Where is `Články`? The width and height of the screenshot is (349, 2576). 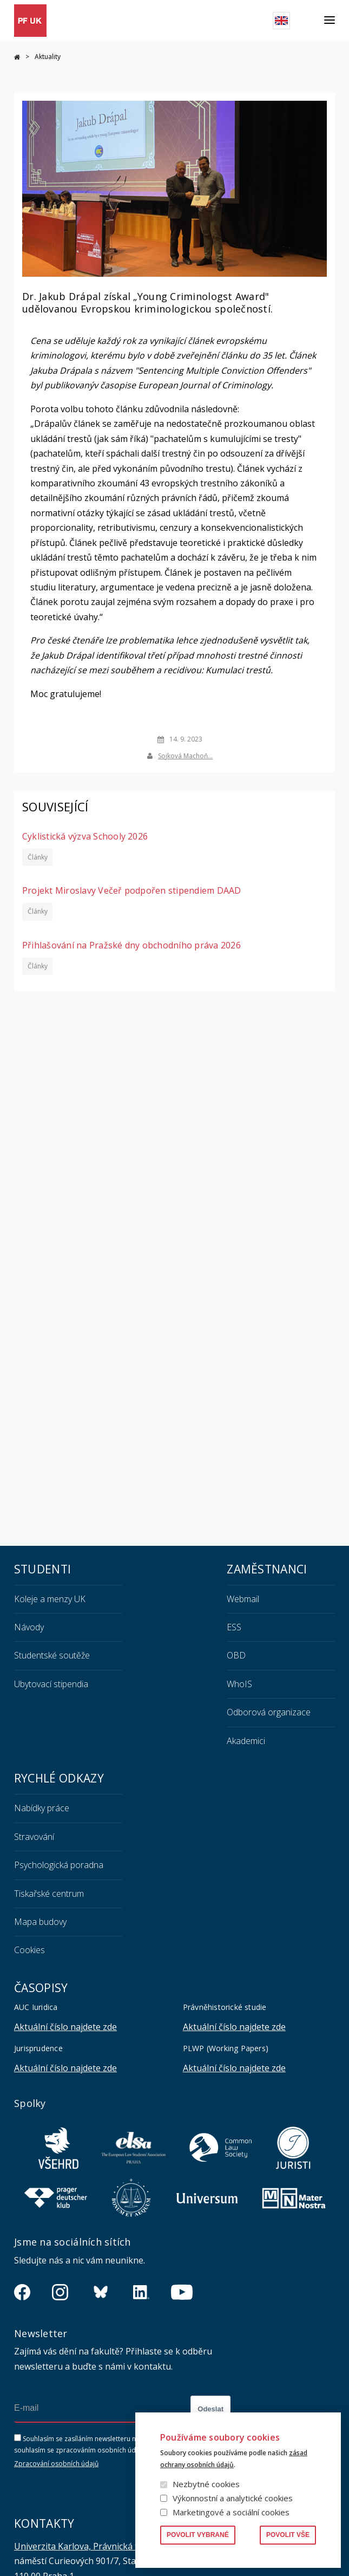 Články is located at coordinates (37, 856).